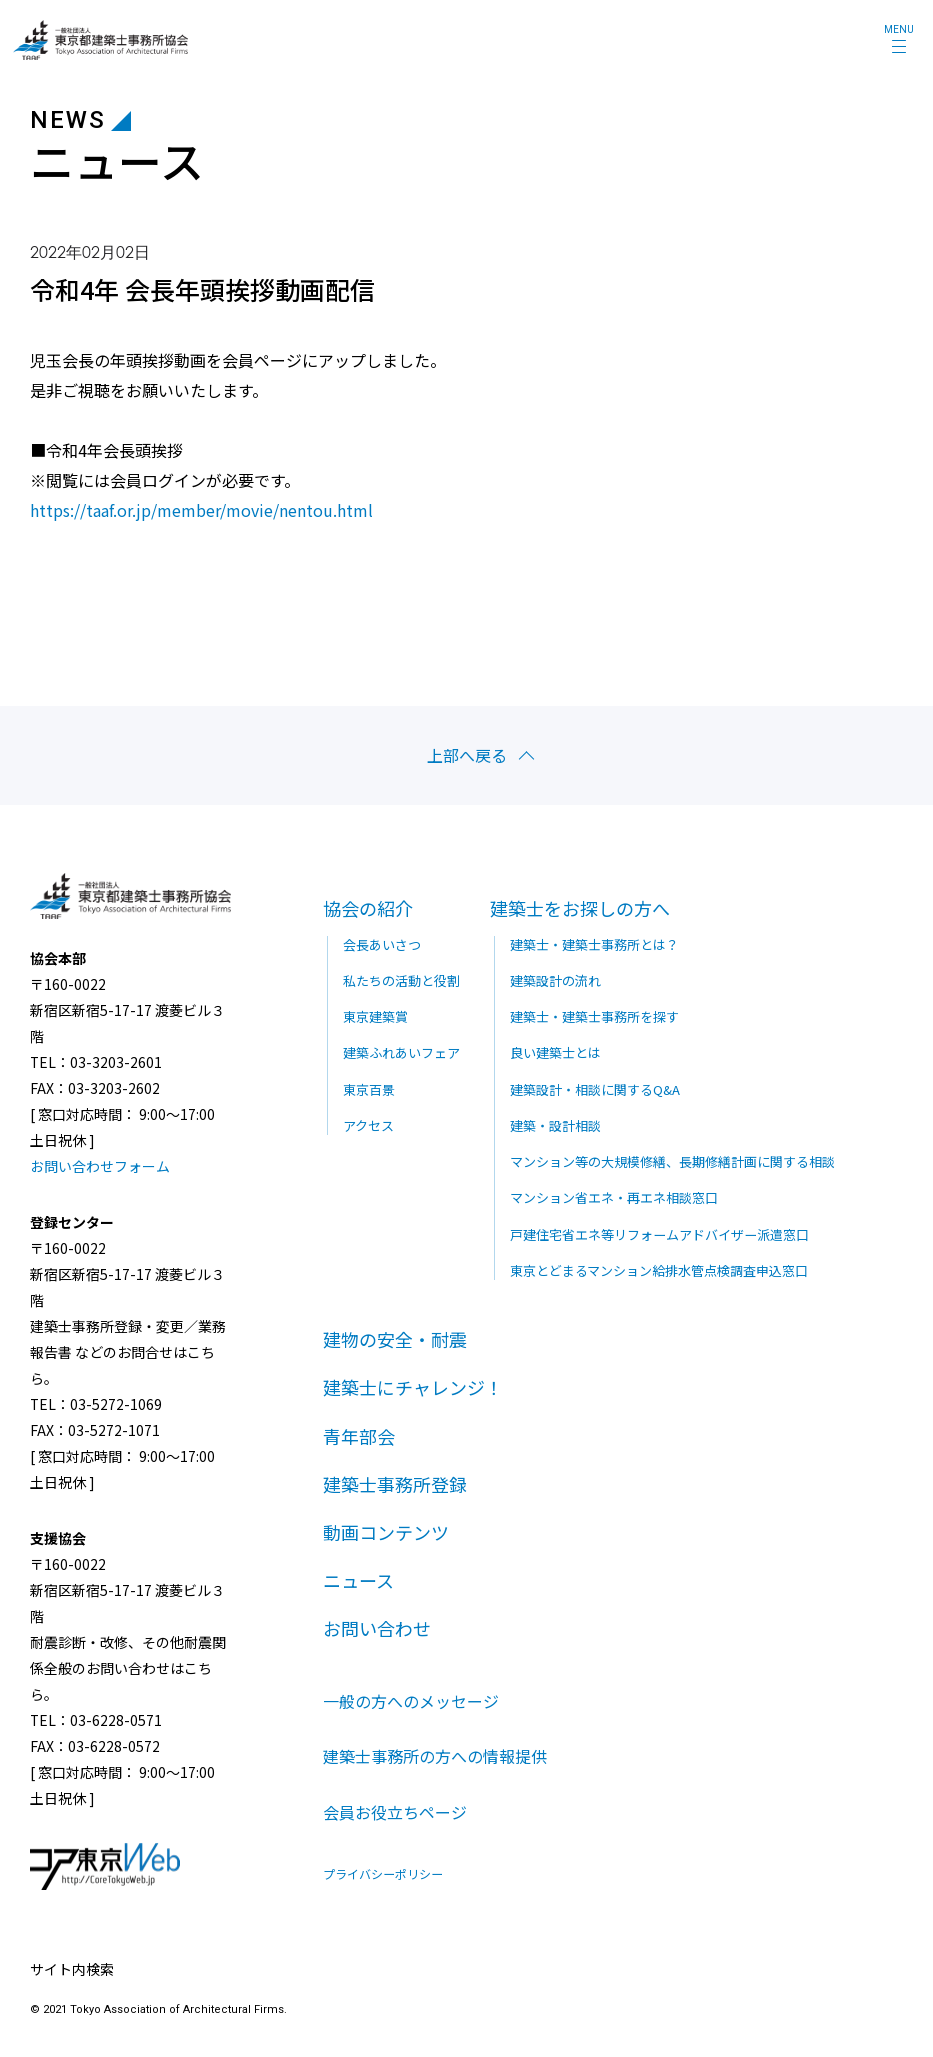 The height and width of the screenshot is (2057, 933). I want to click on 建築士事務所登録, so click(395, 1483).